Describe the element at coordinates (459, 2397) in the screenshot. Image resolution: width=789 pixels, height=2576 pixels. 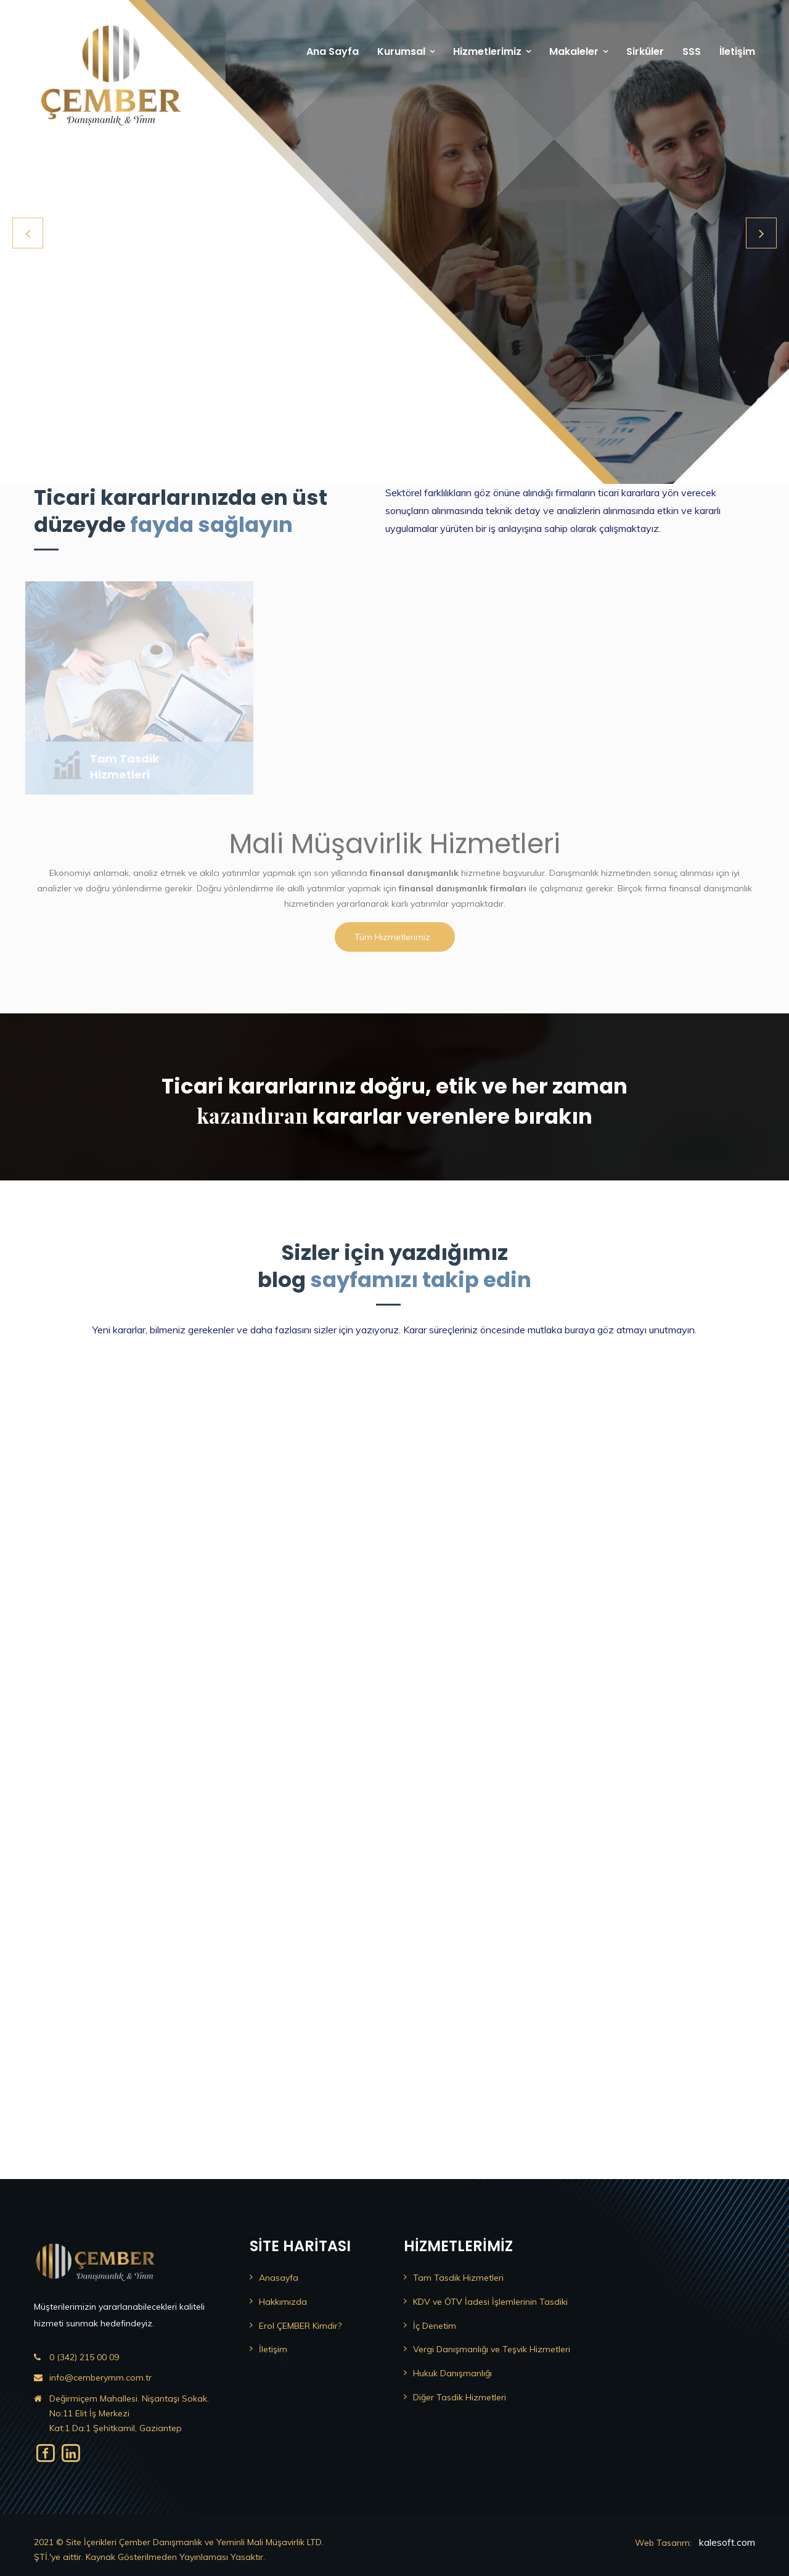
I see `Diğer Tasdik Hizmetleri` at that location.